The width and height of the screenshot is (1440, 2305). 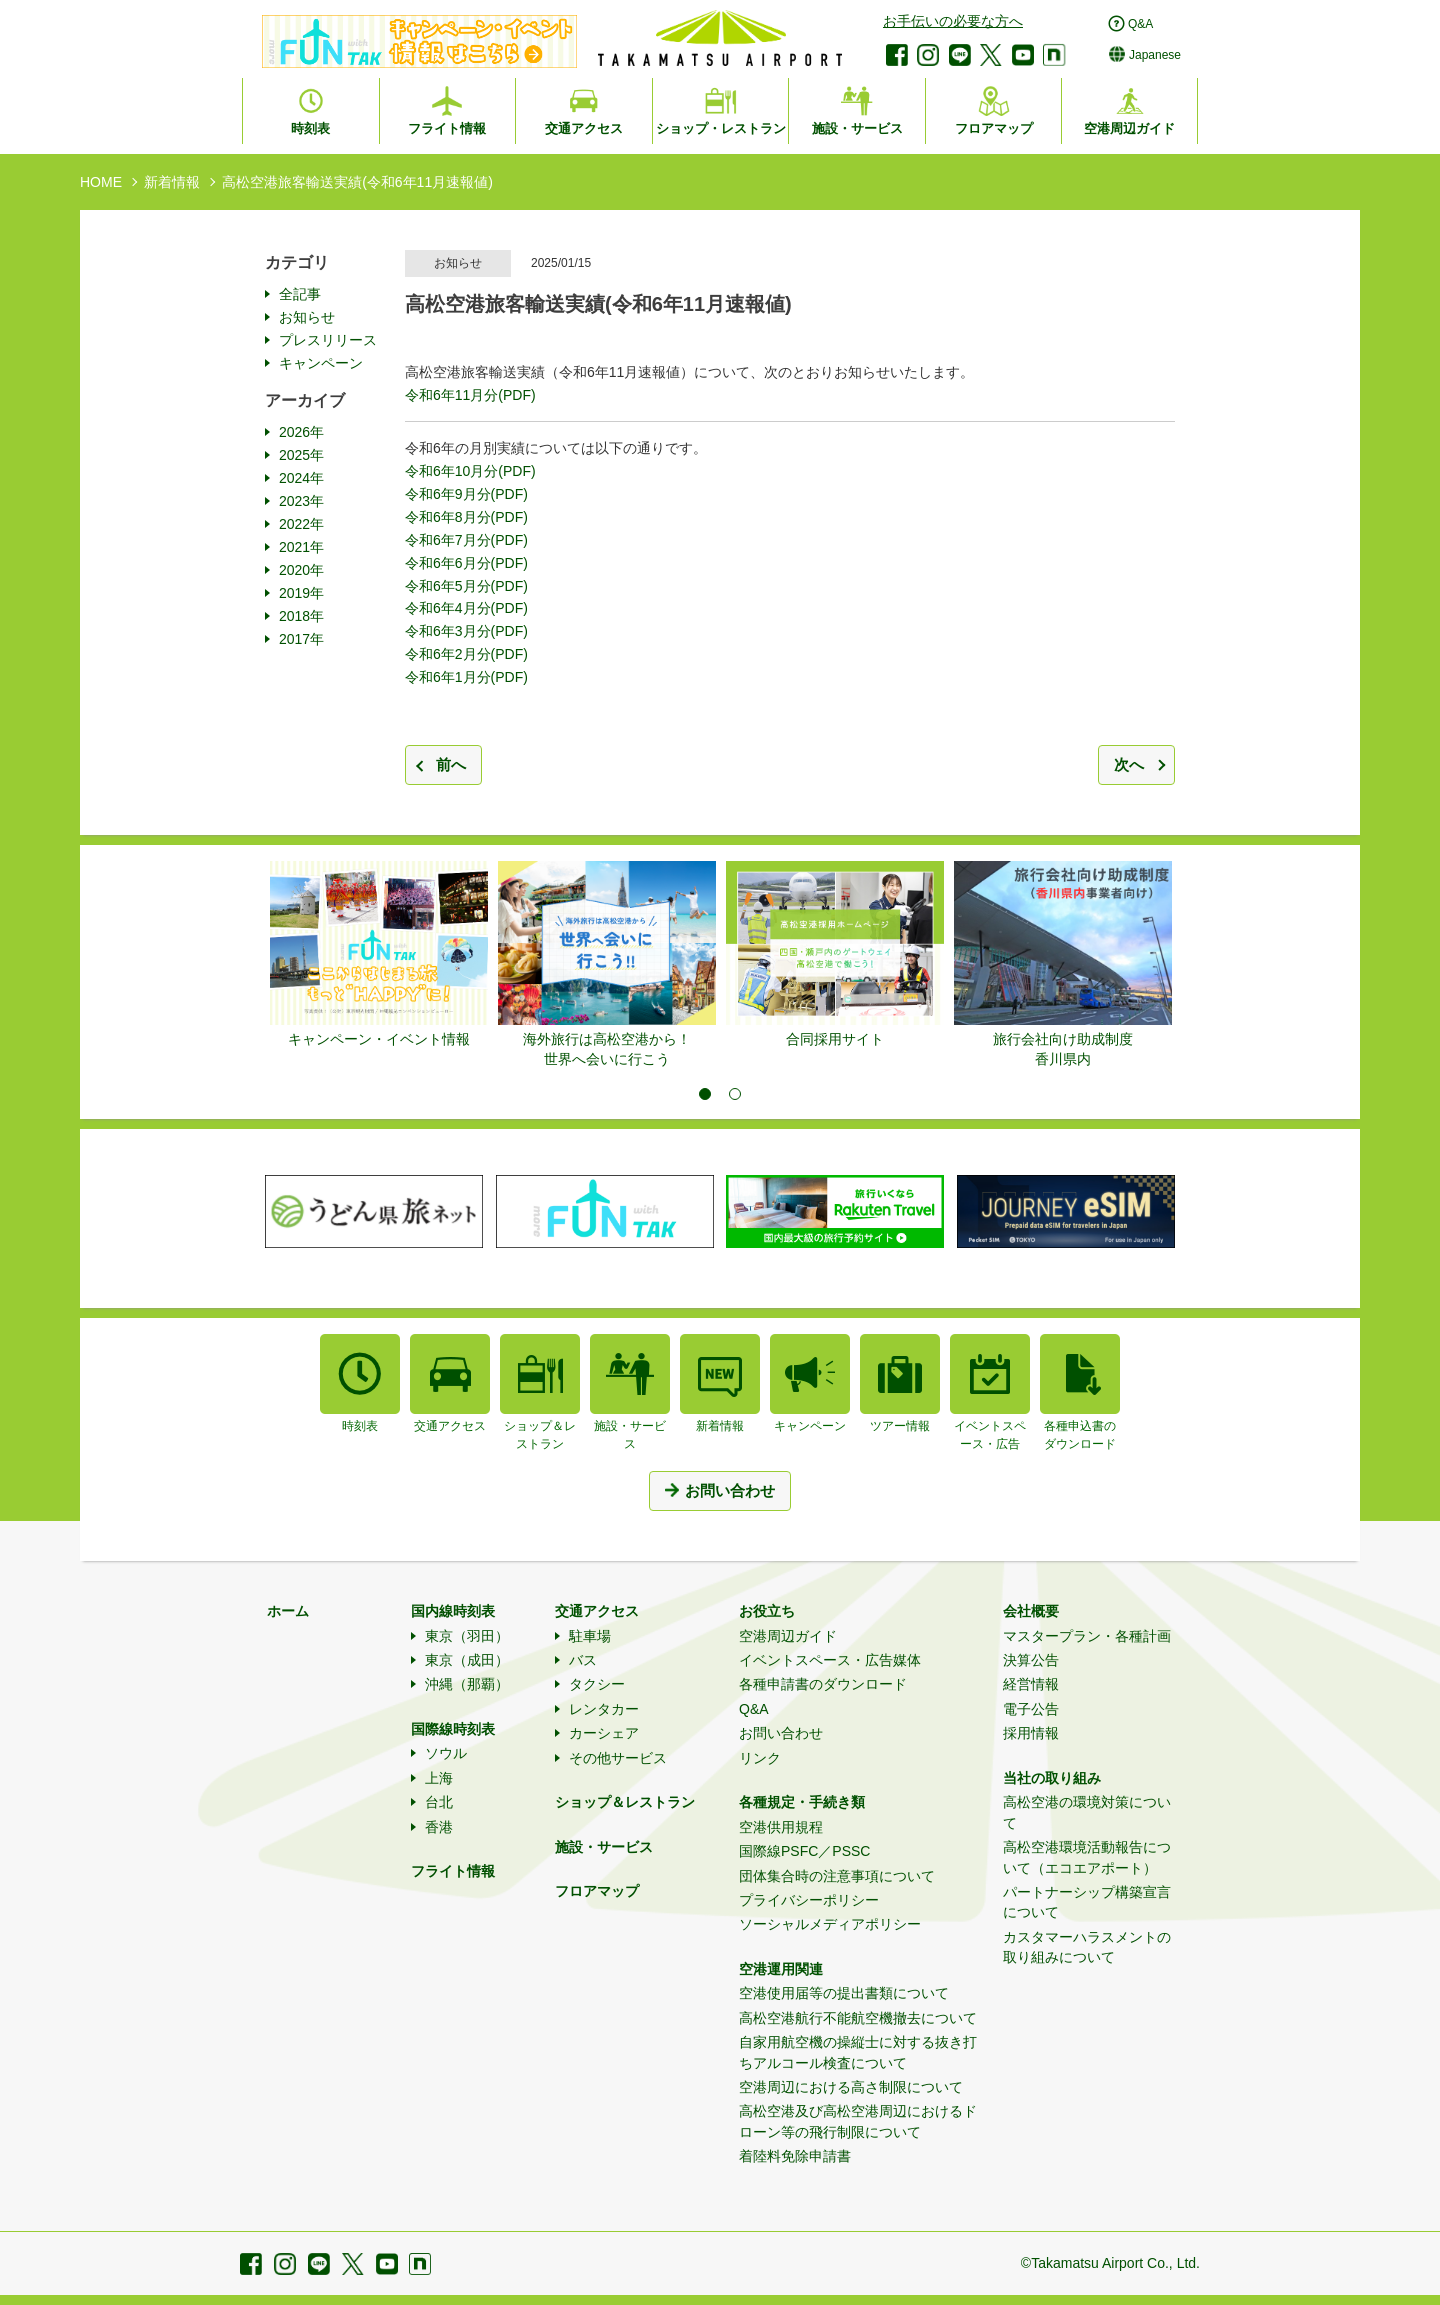 What do you see at coordinates (466, 654) in the screenshot?
I see `令和6年2月分(PDF)` at bounding box center [466, 654].